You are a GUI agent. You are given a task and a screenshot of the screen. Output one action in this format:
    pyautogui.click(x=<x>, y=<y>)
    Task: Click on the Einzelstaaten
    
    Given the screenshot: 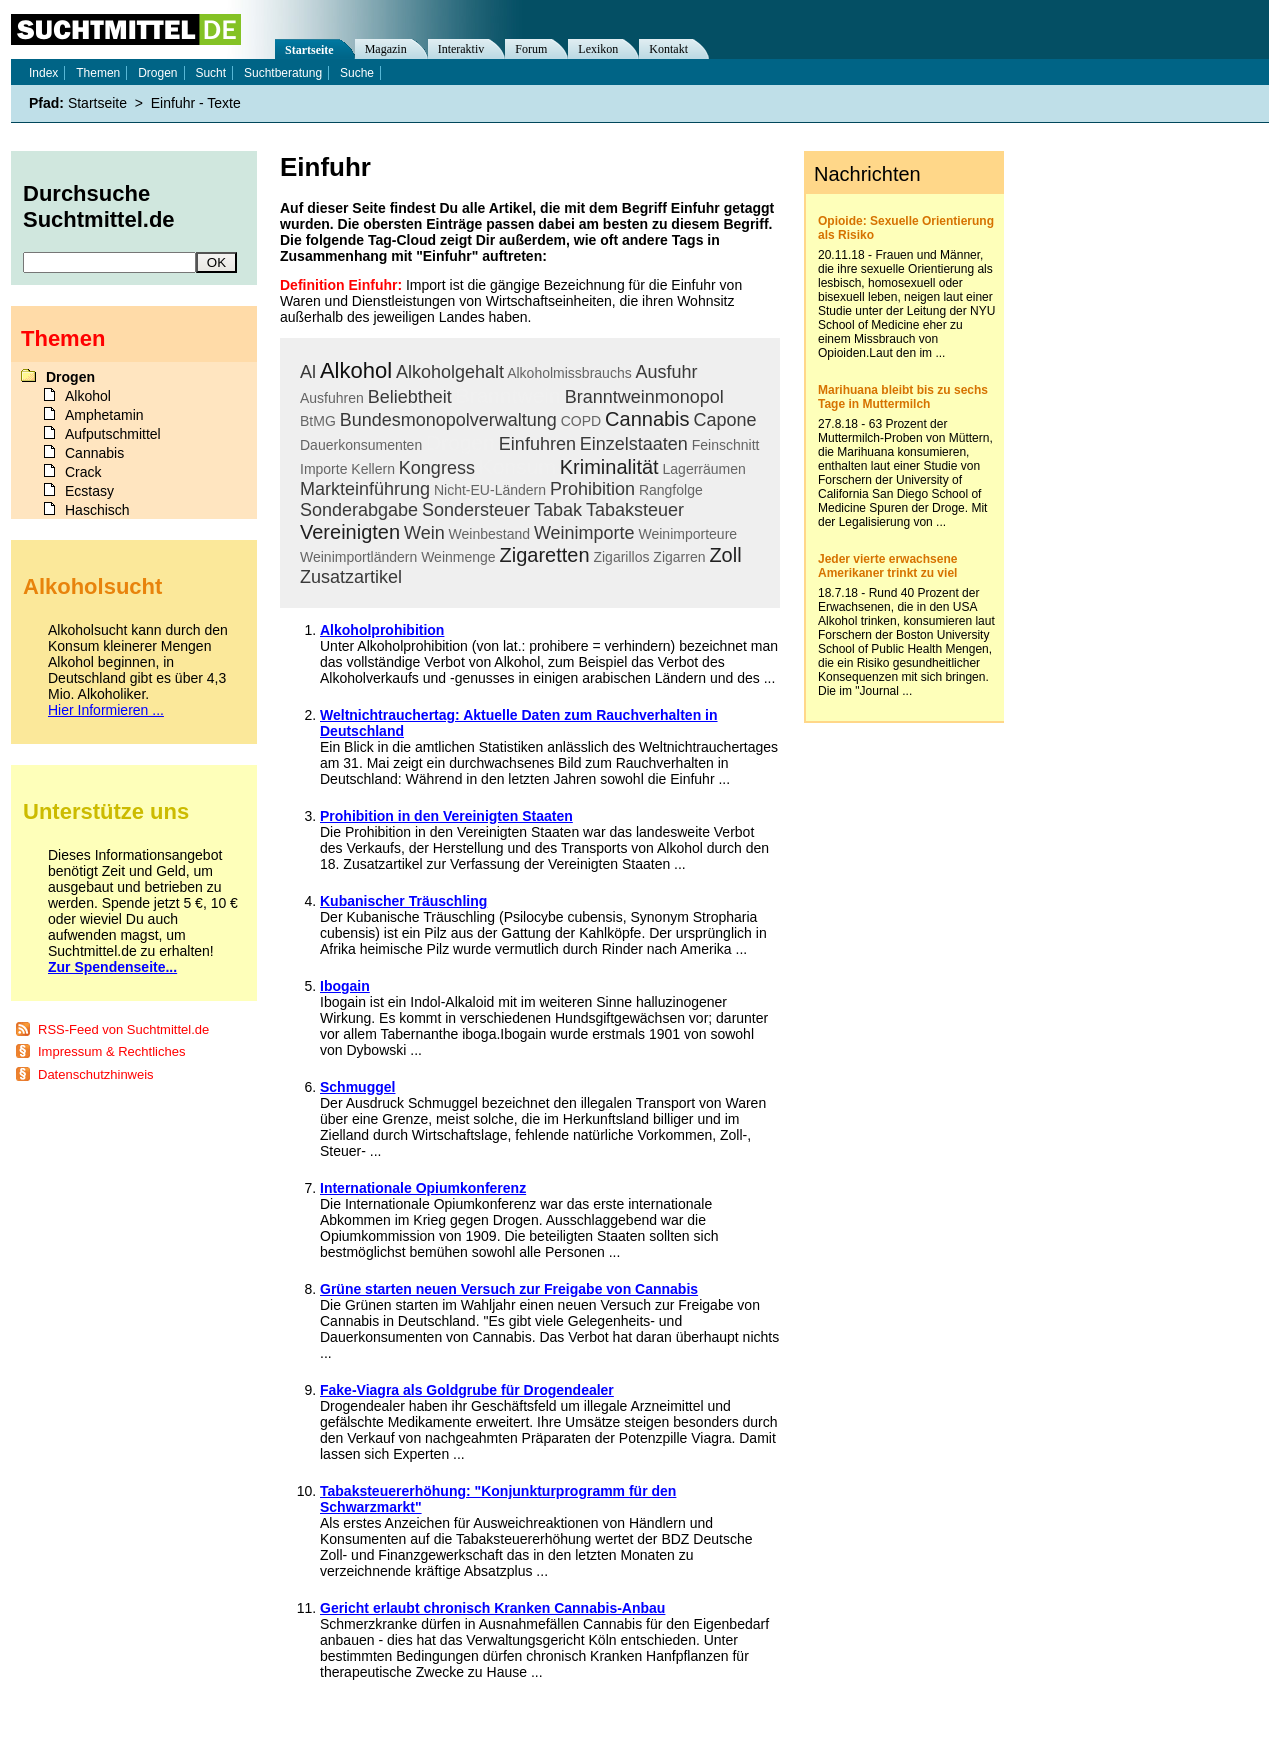 What is the action you would take?
    pyautogui.click(x=634, y=444)
    